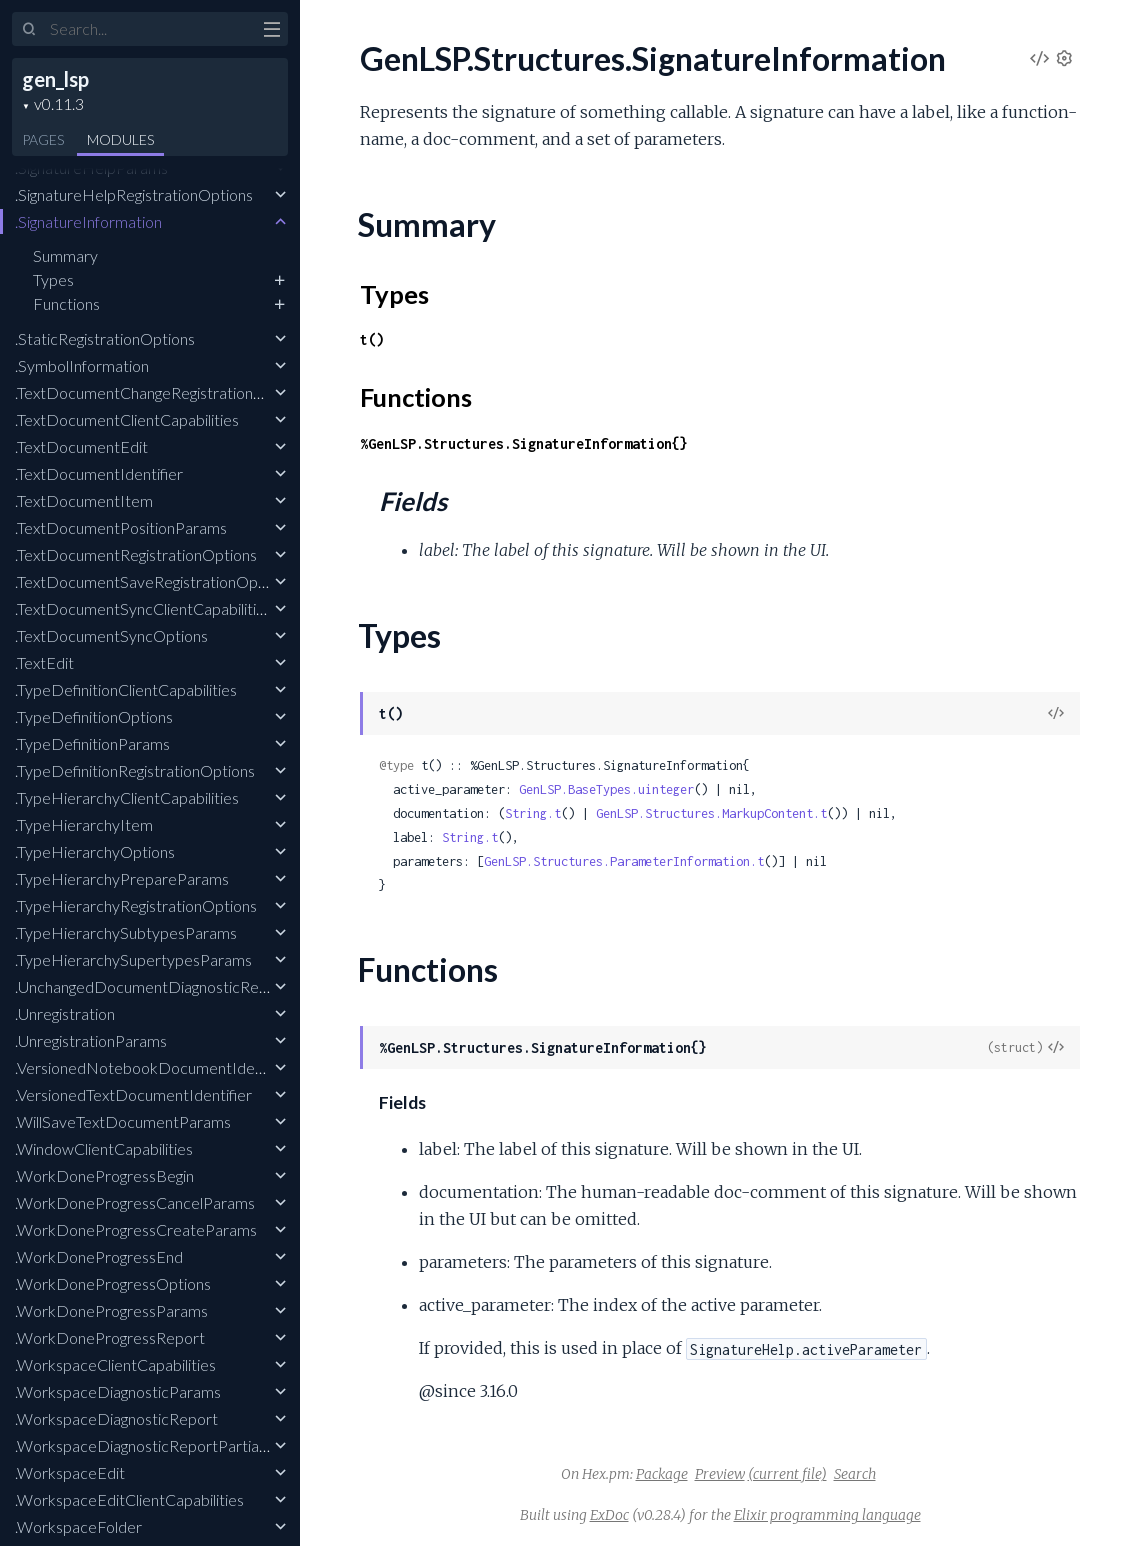 The height and width of the screenshot is (1546, 1140). I want to click on .TextDocumentRegistrationOptions, so click(136, 554).